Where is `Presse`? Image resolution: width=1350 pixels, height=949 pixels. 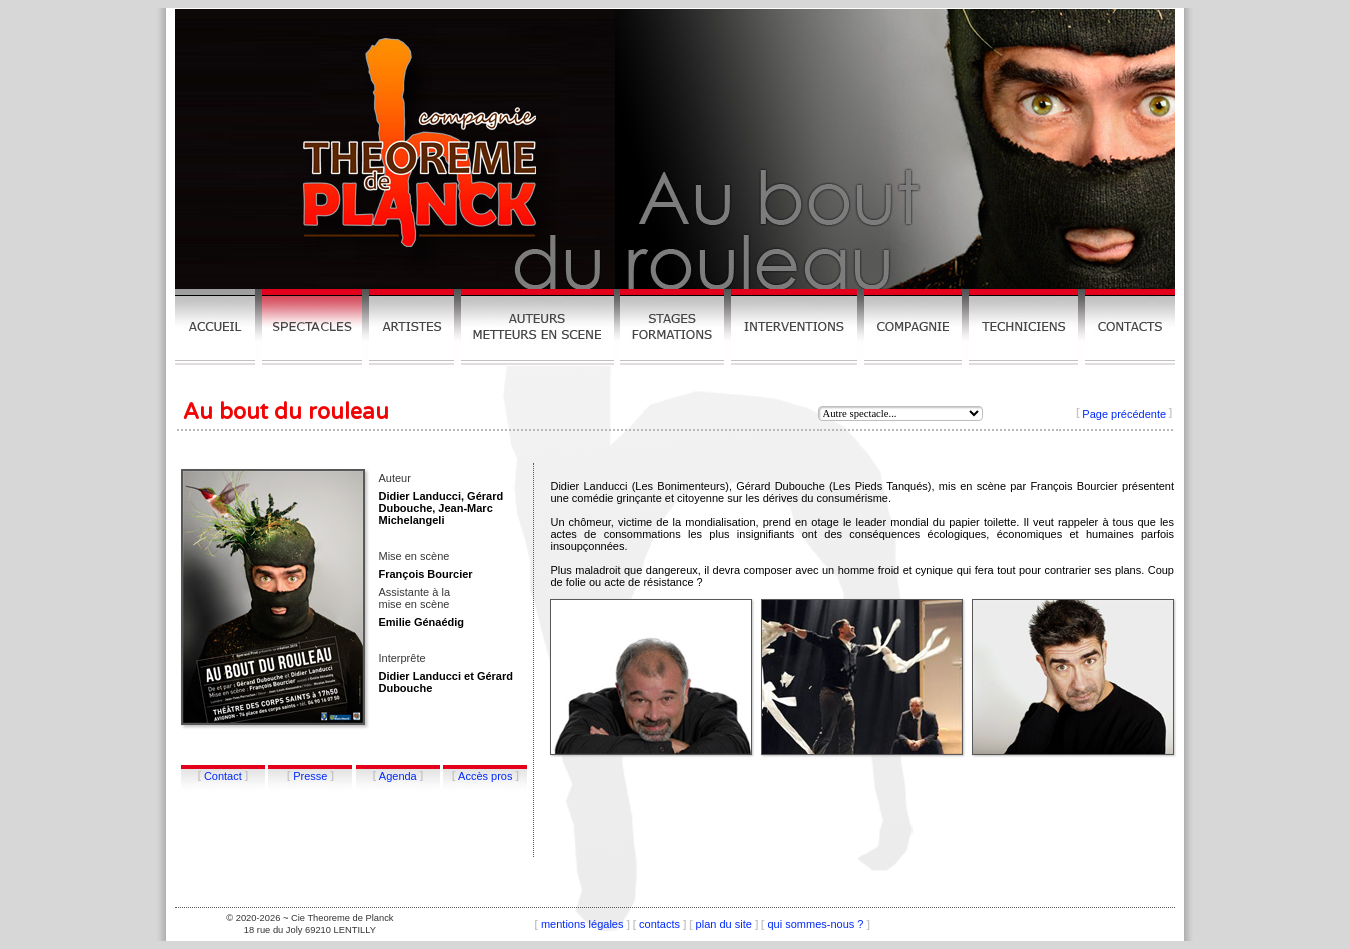 Presse is located at coordinates (310, 776).